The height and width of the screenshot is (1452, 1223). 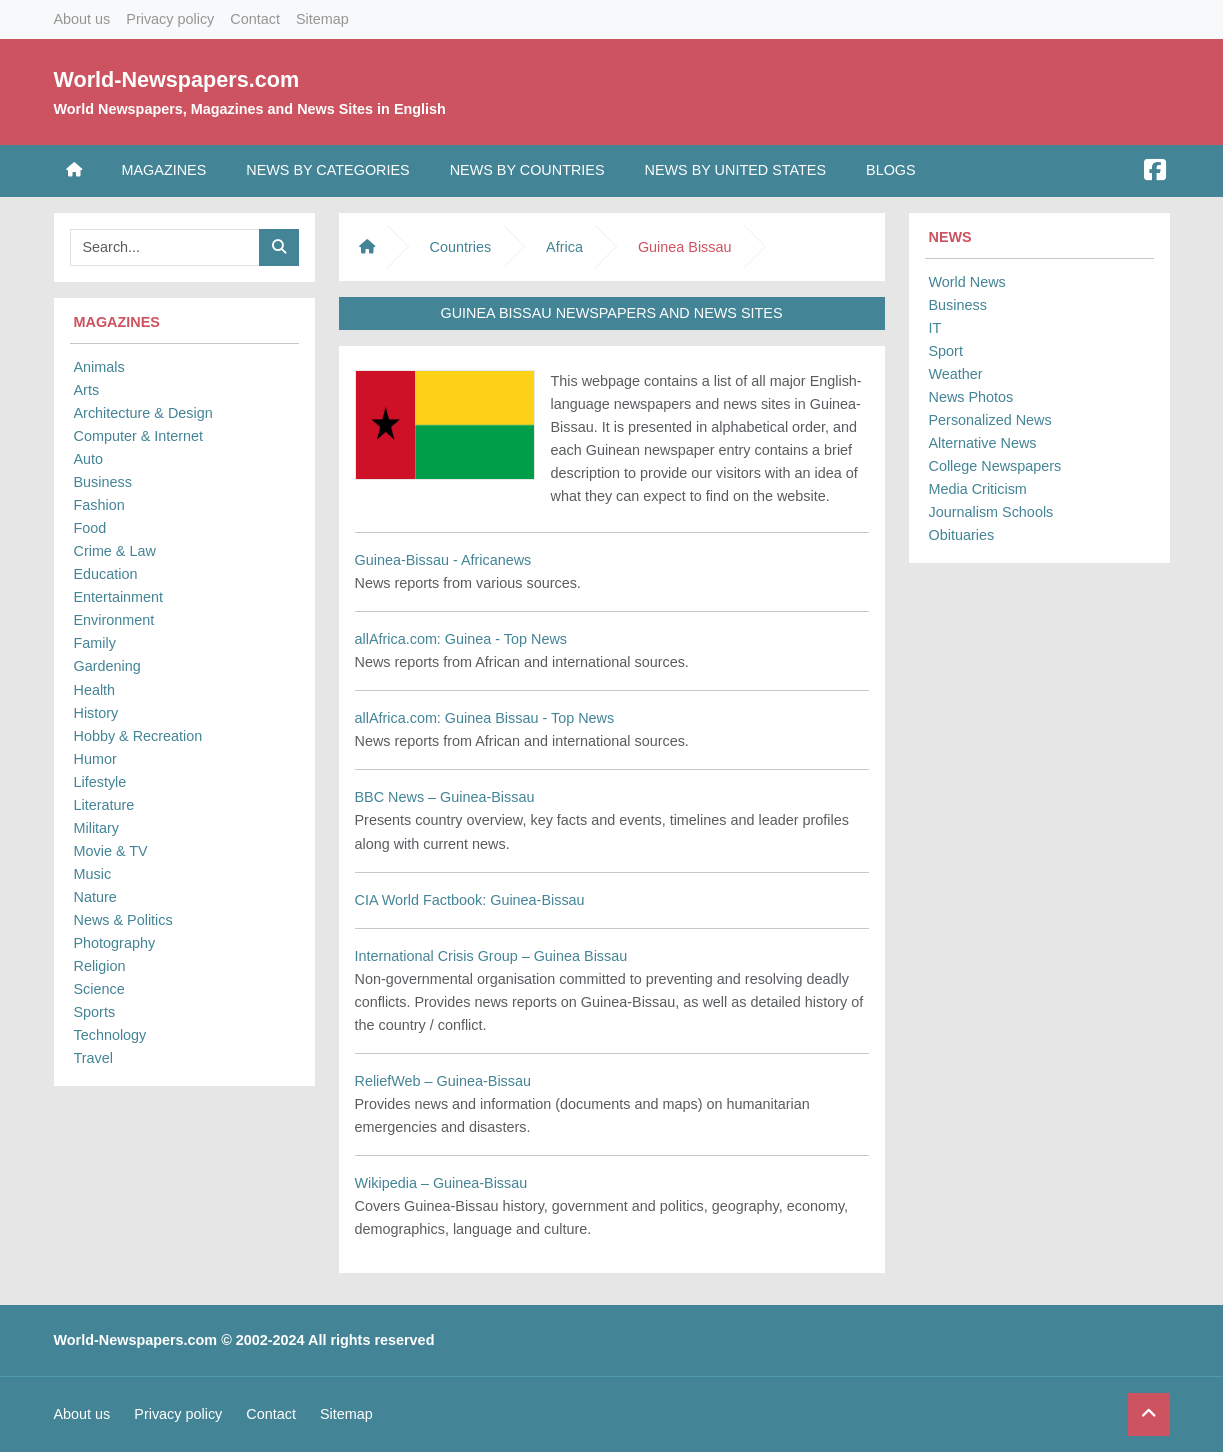 I want to click on Photography, so click(x=115, y=943).